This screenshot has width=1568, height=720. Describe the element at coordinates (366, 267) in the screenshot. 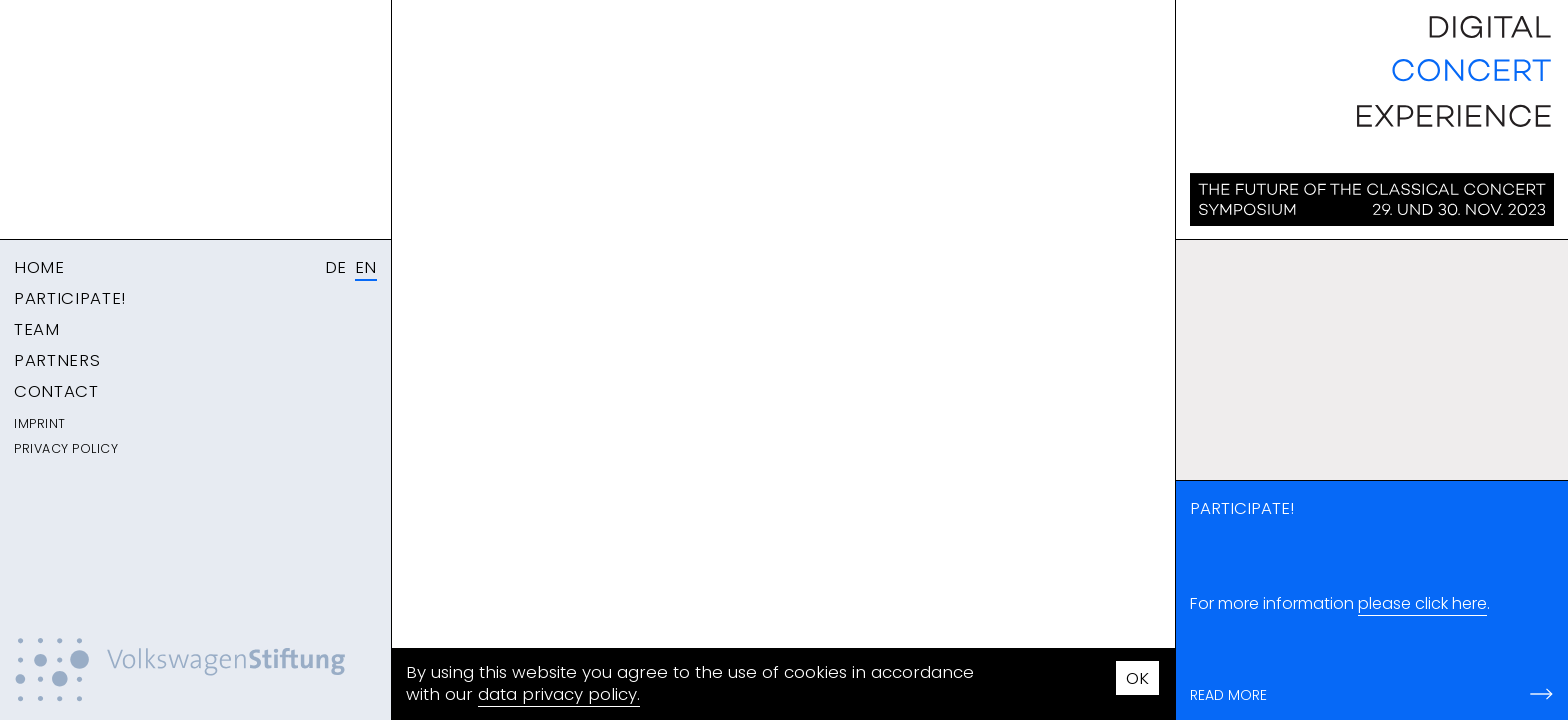

I see `EN` at that location.